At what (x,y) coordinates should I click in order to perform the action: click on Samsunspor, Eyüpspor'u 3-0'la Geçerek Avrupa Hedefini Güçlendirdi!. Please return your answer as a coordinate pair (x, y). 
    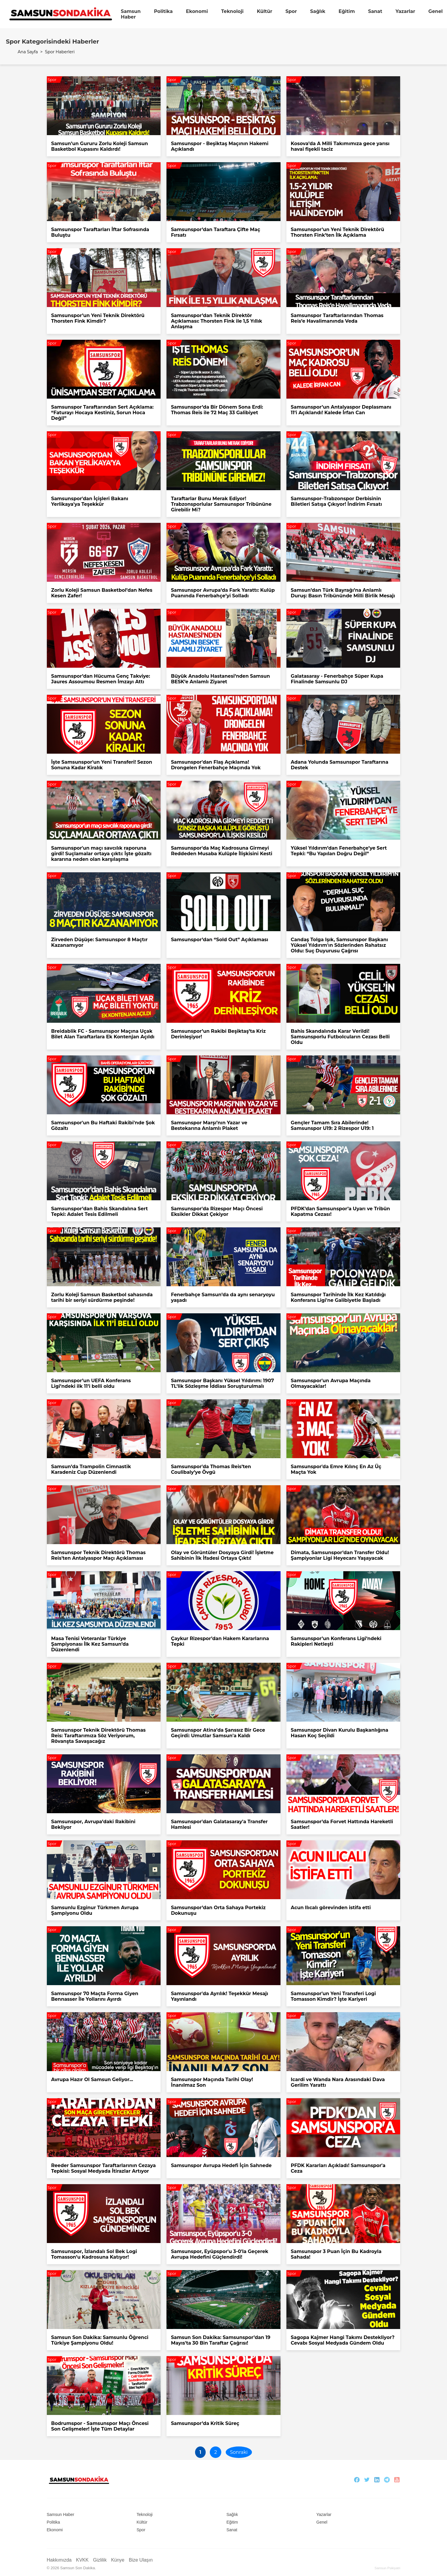
    Looking at the image, I should click on (219, 2254).